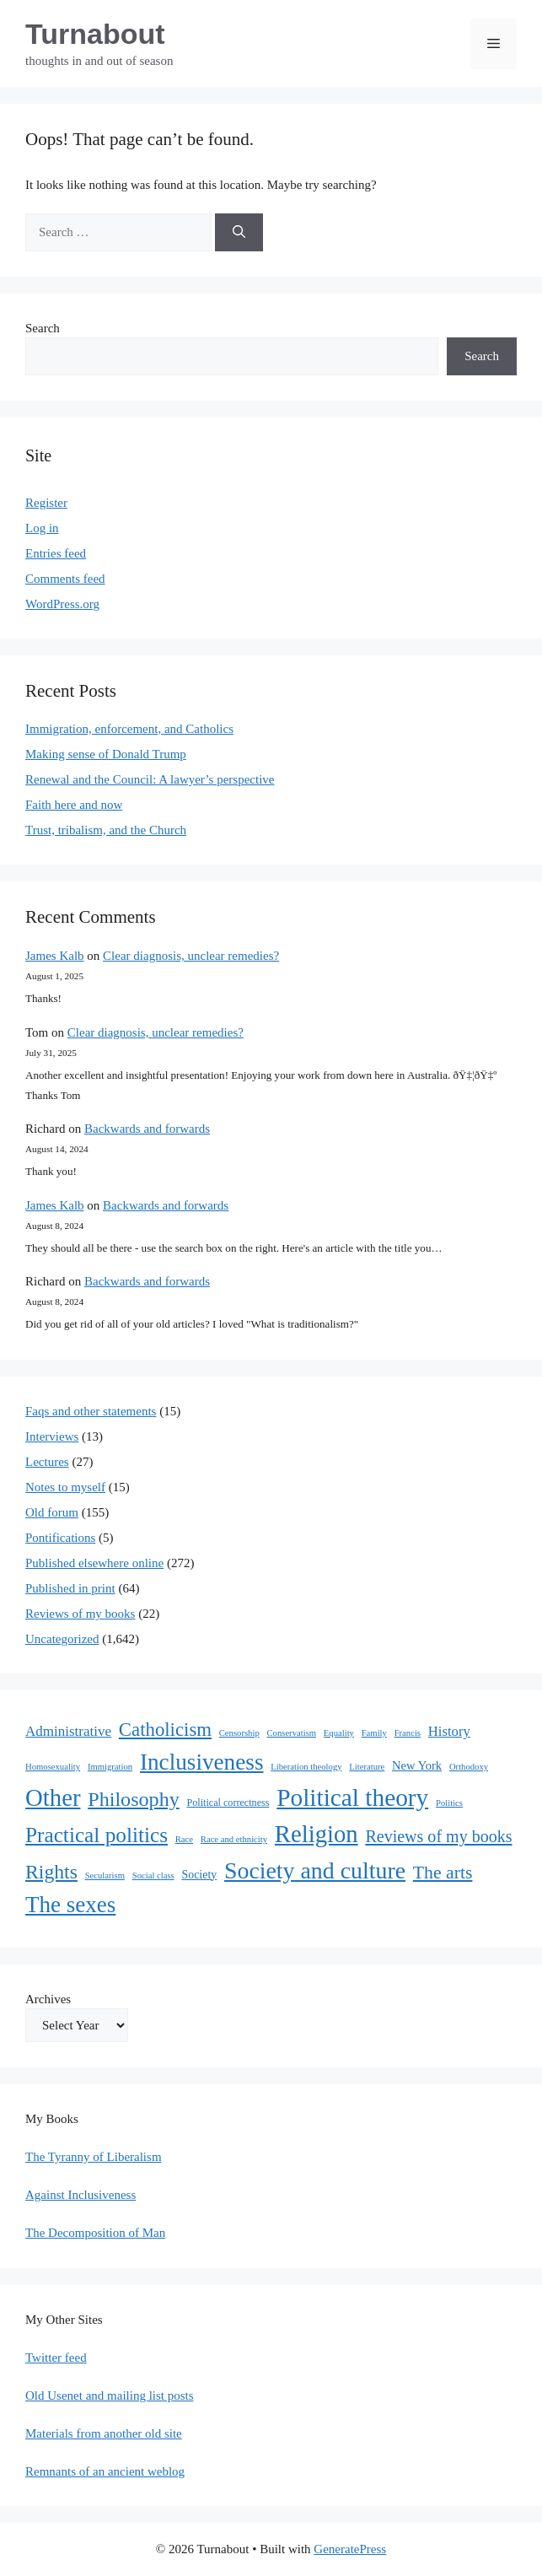 This screenshot has height=2576, width=542. What do you see at coordinates (239, 1733) in the screenshot?
I see `Censorship [Censorship (1 item)]` at bounding box center [239, 1733].